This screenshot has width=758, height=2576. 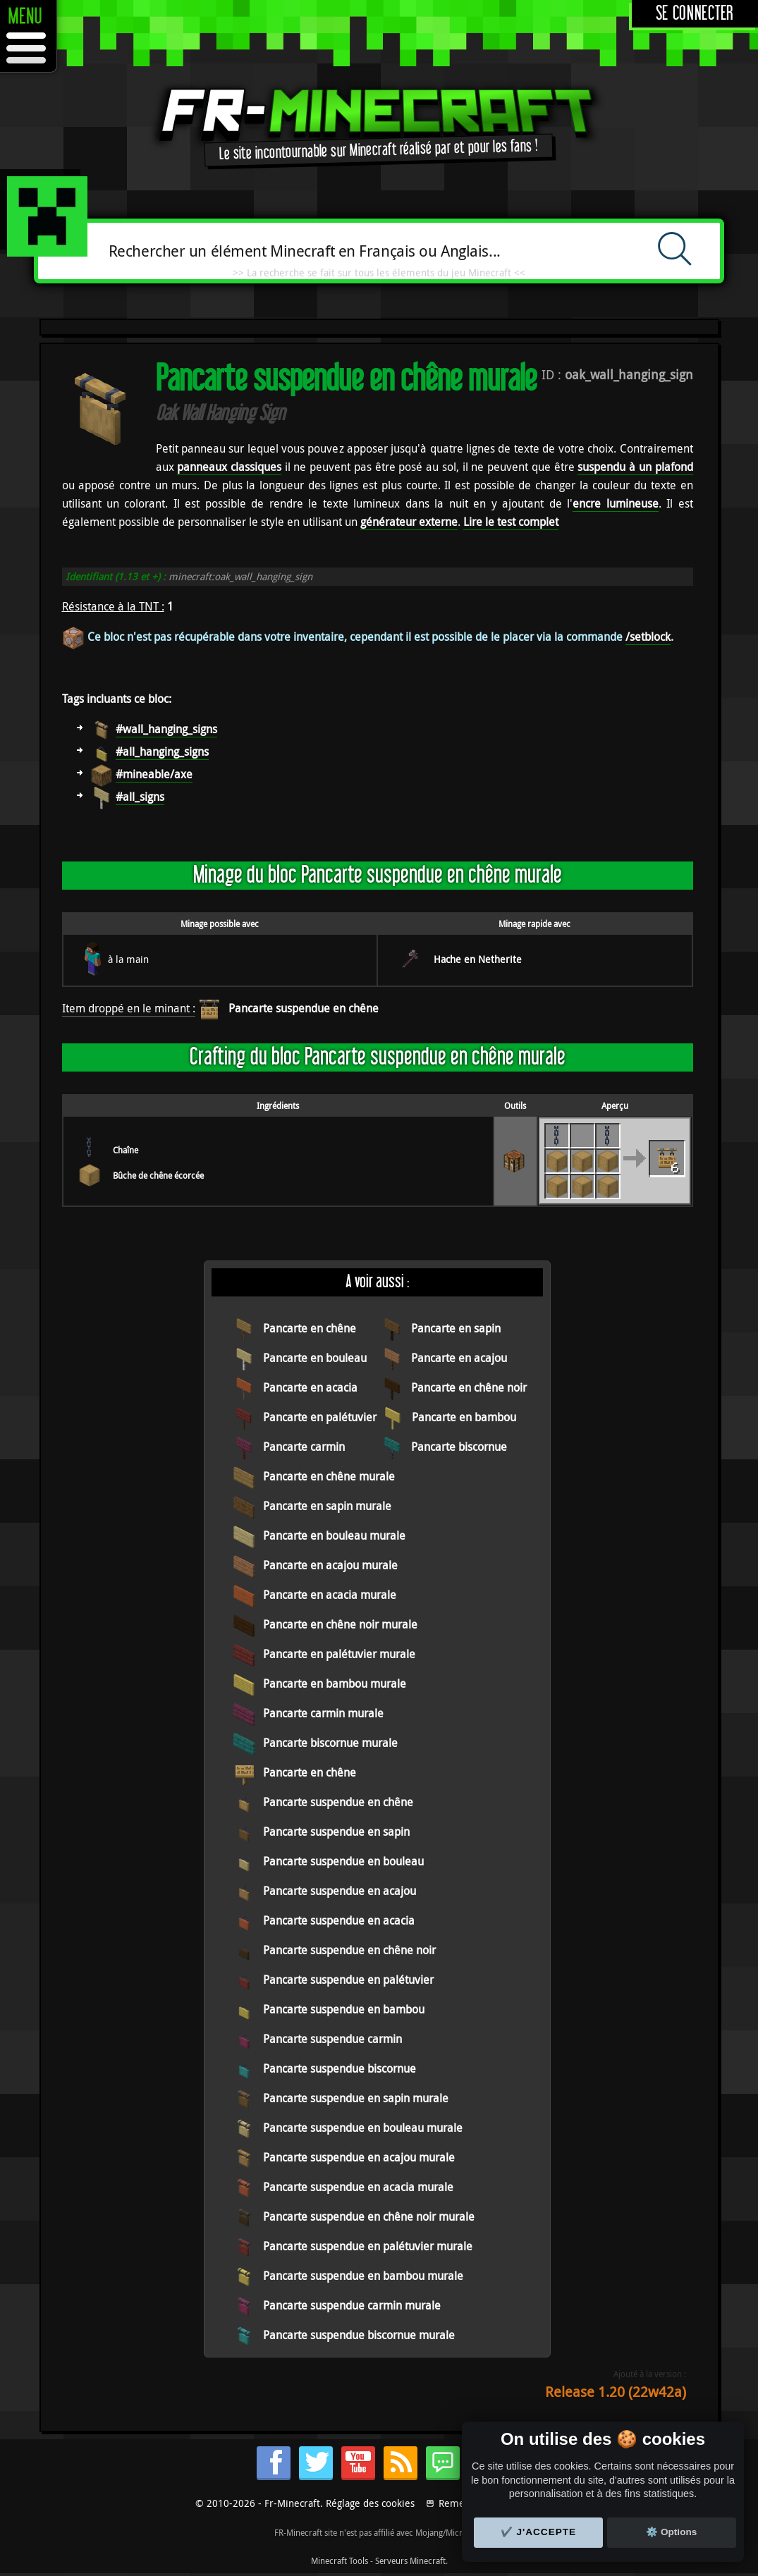 What do you see at coordinates (334, 1683) in the screenshot?
I see `Pancarte en bambou murale` at bounding box center [334, 1683].